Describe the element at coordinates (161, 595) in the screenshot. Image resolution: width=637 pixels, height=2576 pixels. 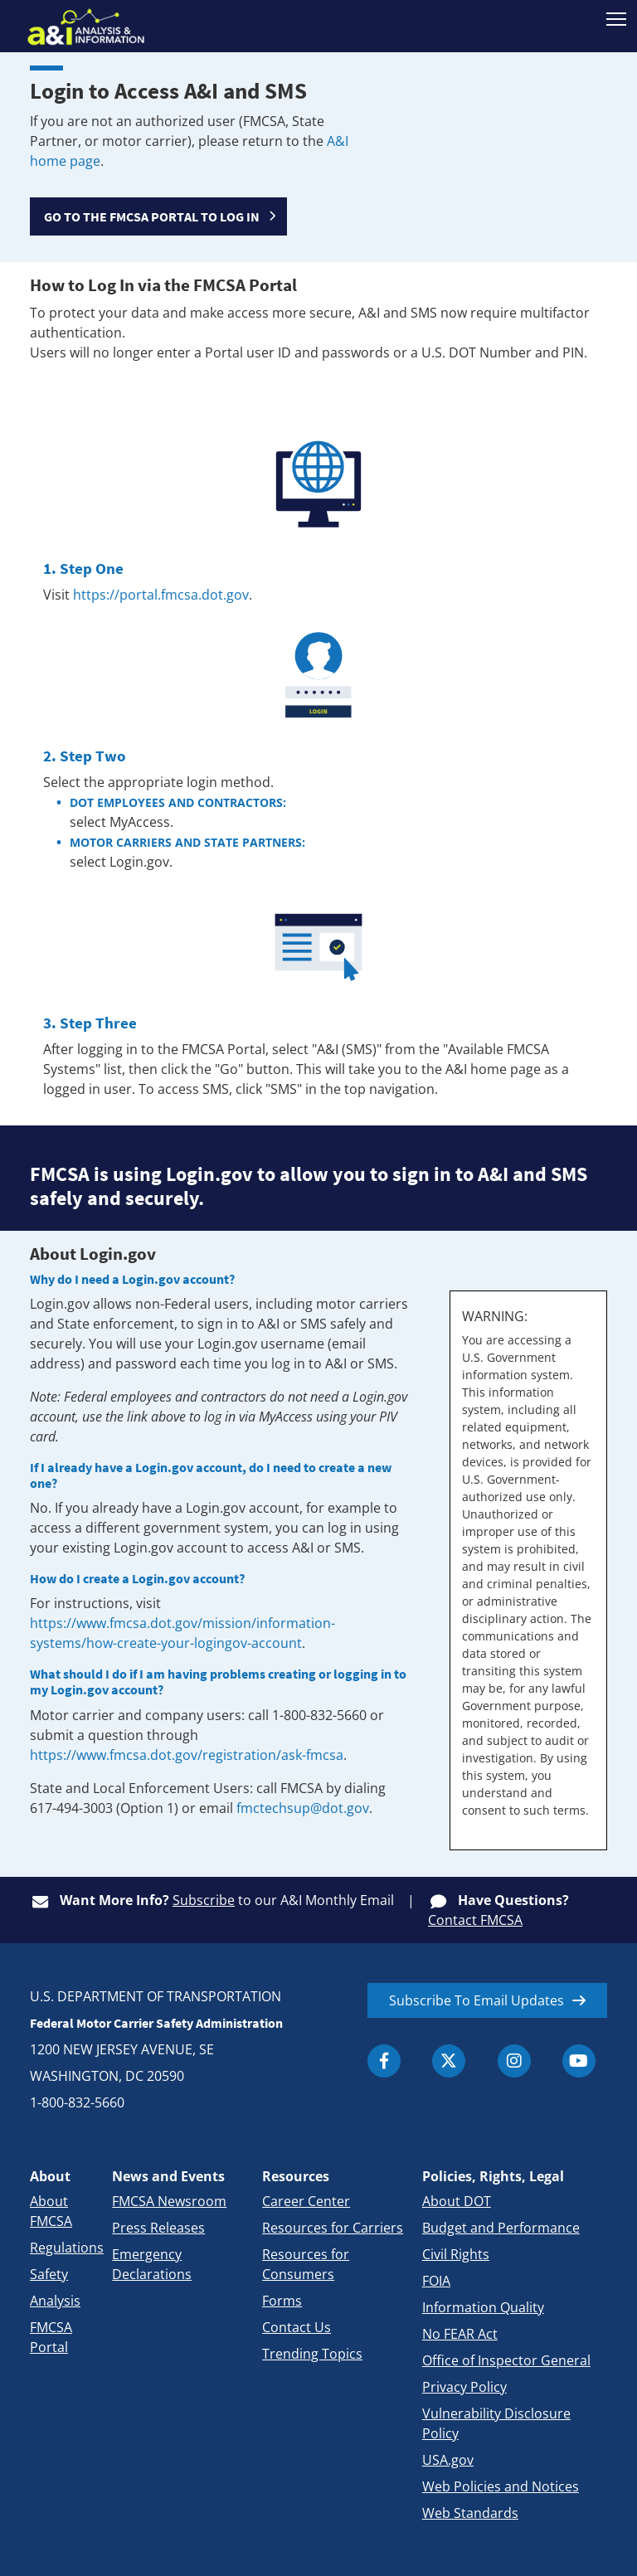
I see `https://portal.fmcsa.dot.gov` at that location.